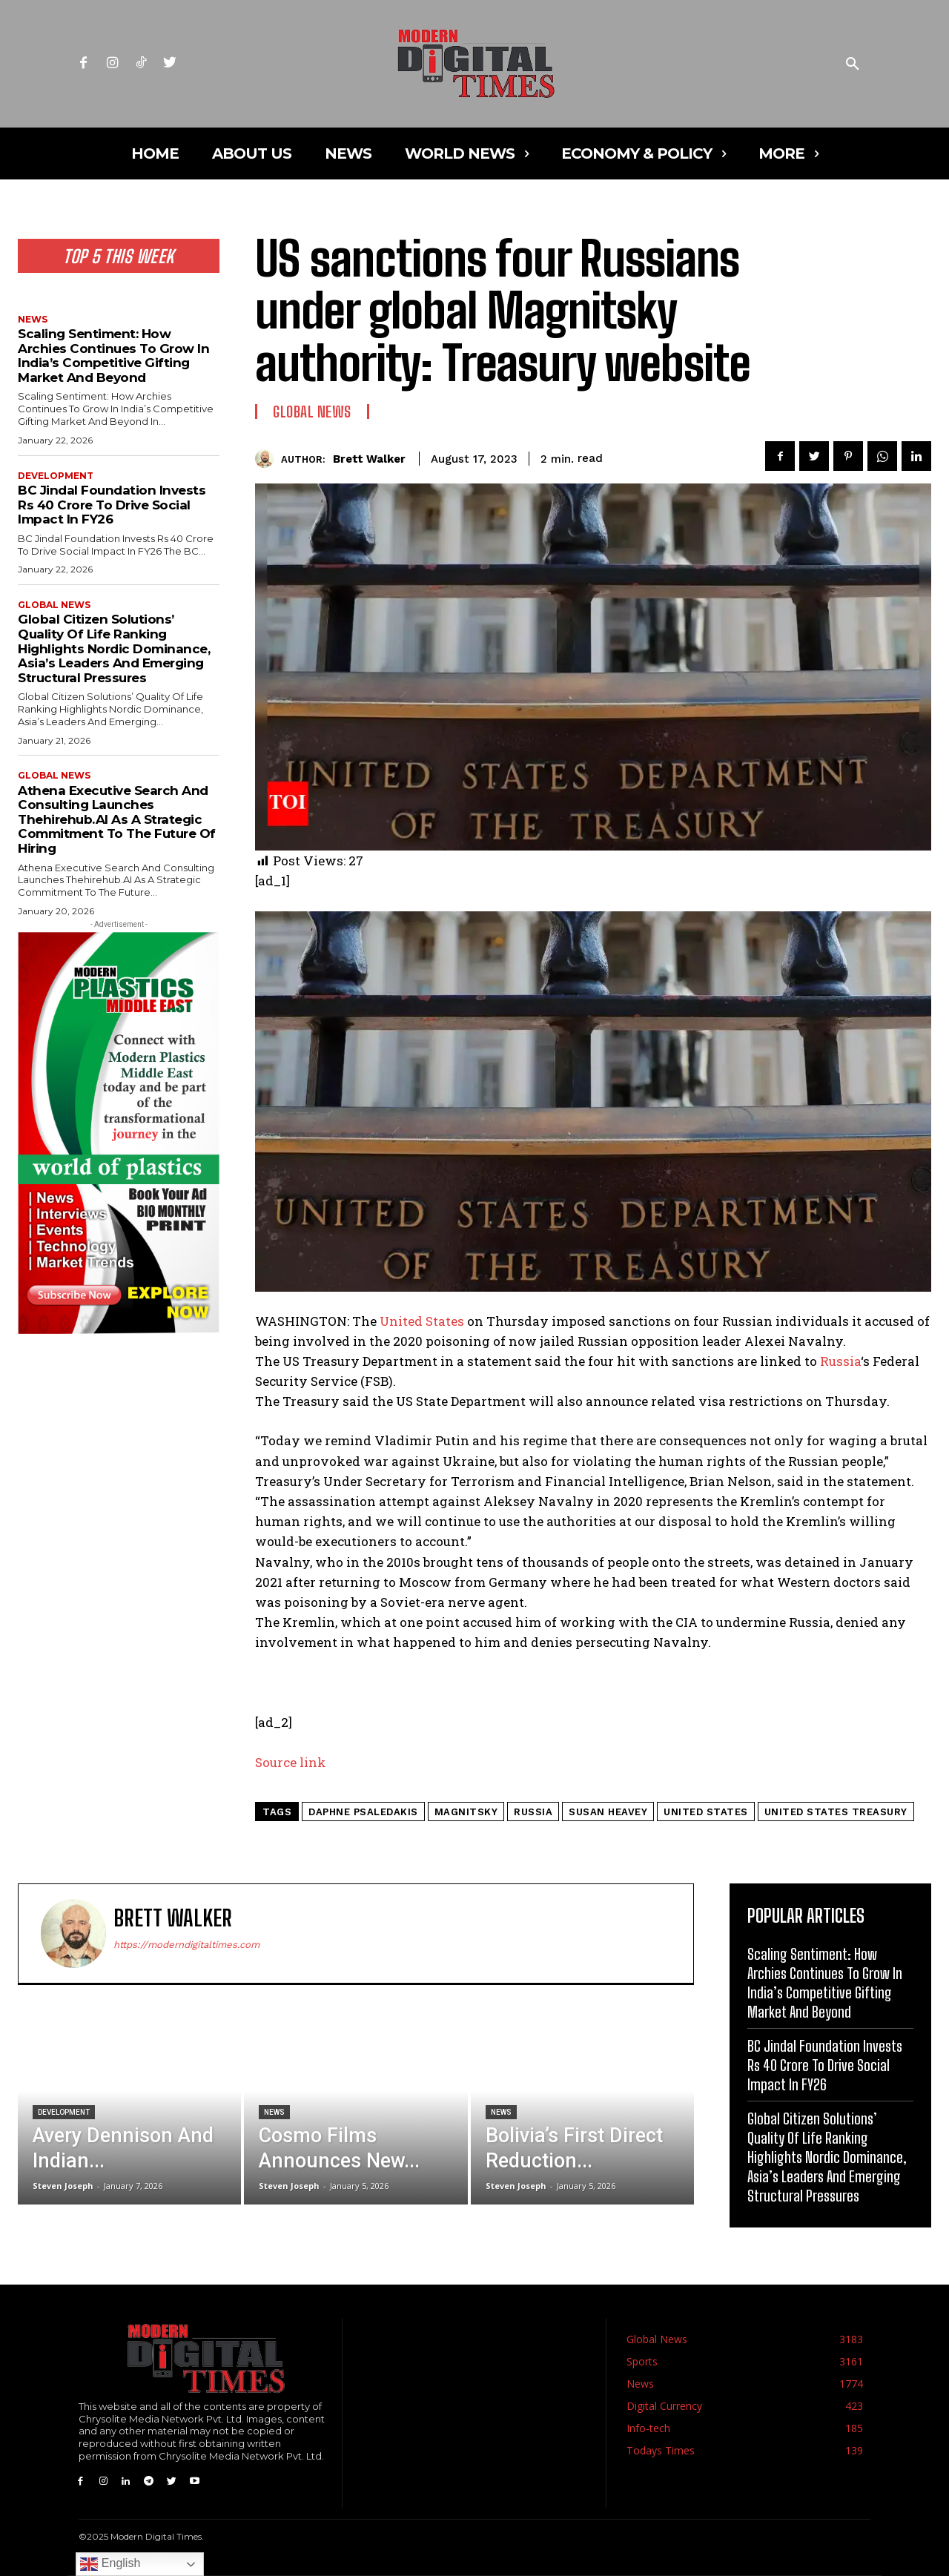 This screenshot has height=2576, width=949. What do you see at coordinates (117, 819) in the screenshot?
I see `Athena Executive Search And Consulting Launches Thehirehub.AI As A Strategic Commitment To The Future Of Hiring` at bounding box center [117, 819].